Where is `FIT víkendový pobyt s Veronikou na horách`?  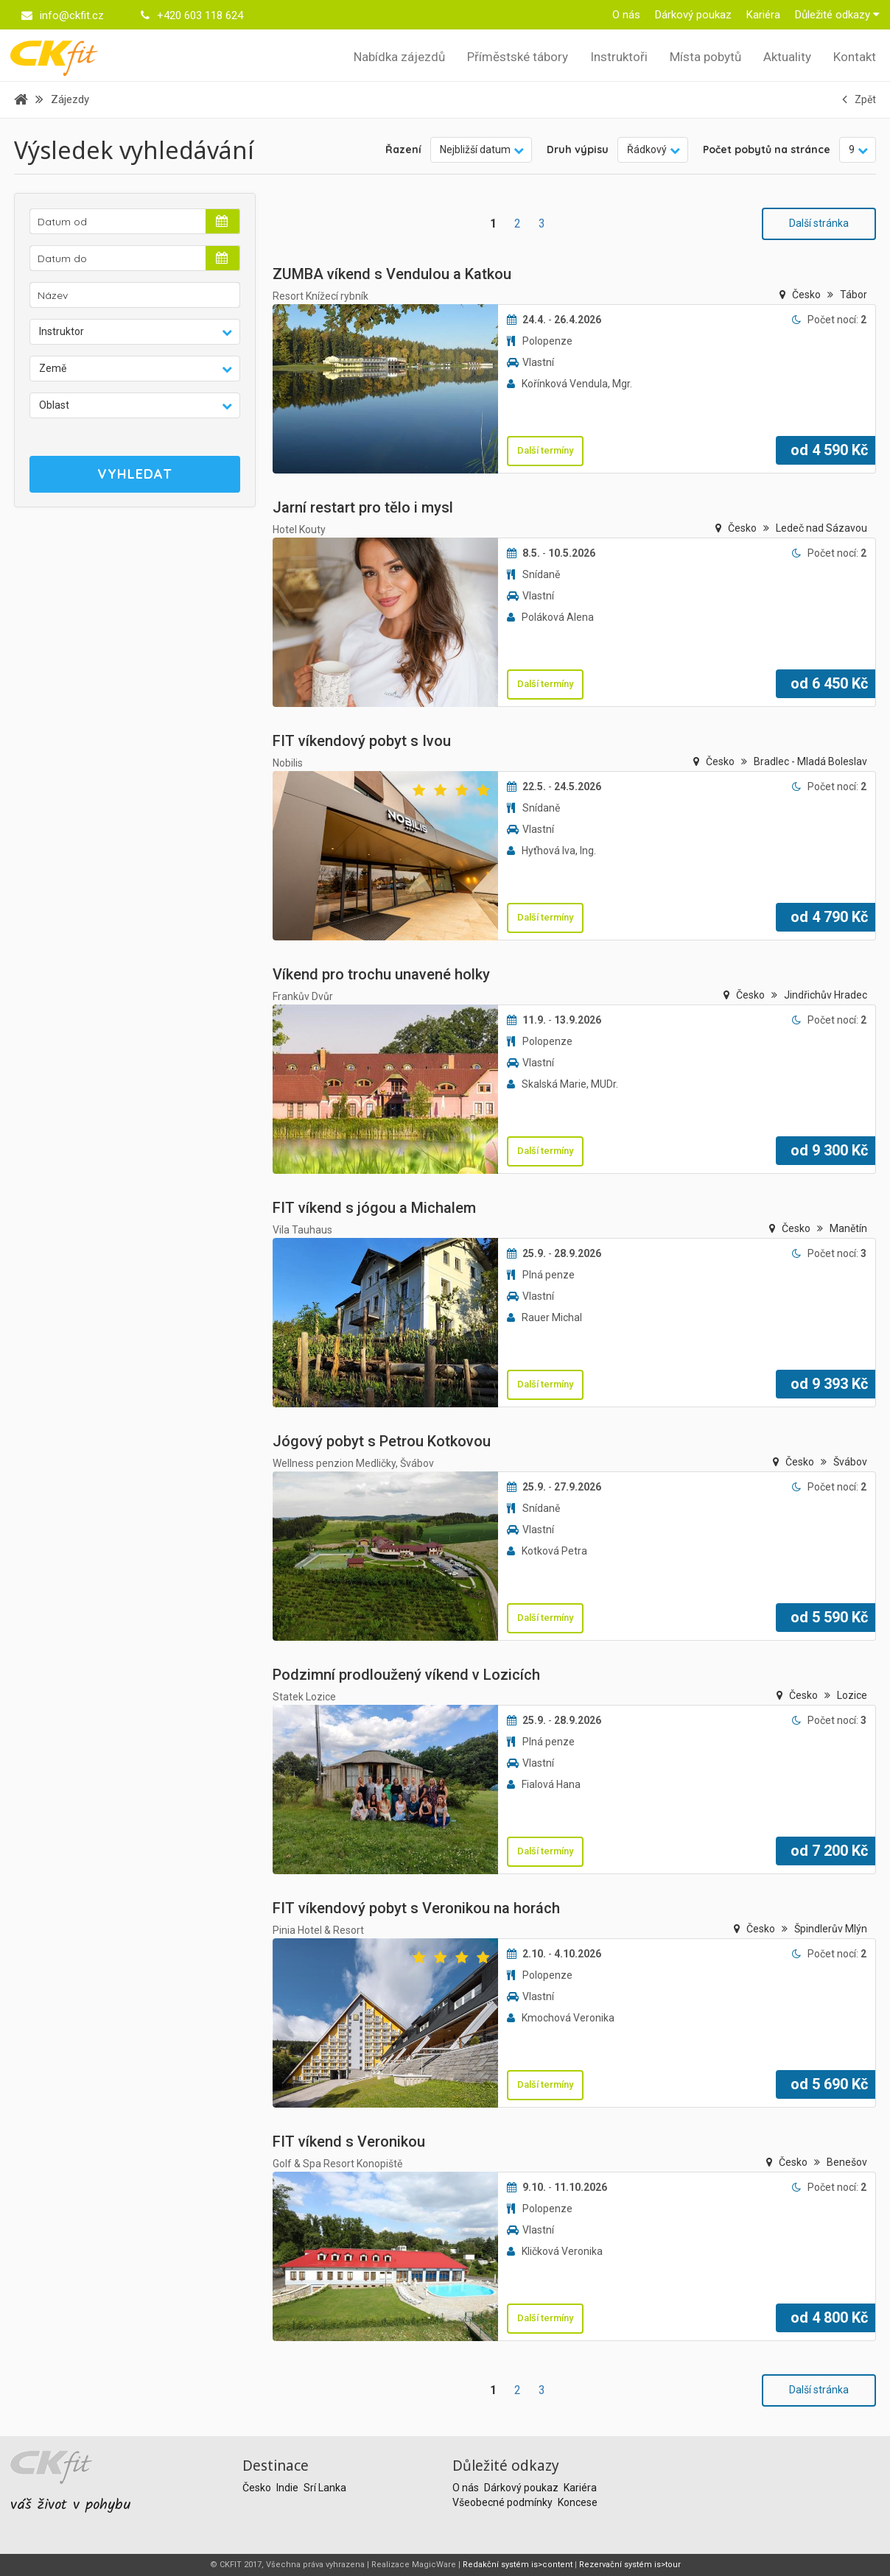 FIT víkendový pobyt s Veronikou na horách is located at coordinates (416, 1908).